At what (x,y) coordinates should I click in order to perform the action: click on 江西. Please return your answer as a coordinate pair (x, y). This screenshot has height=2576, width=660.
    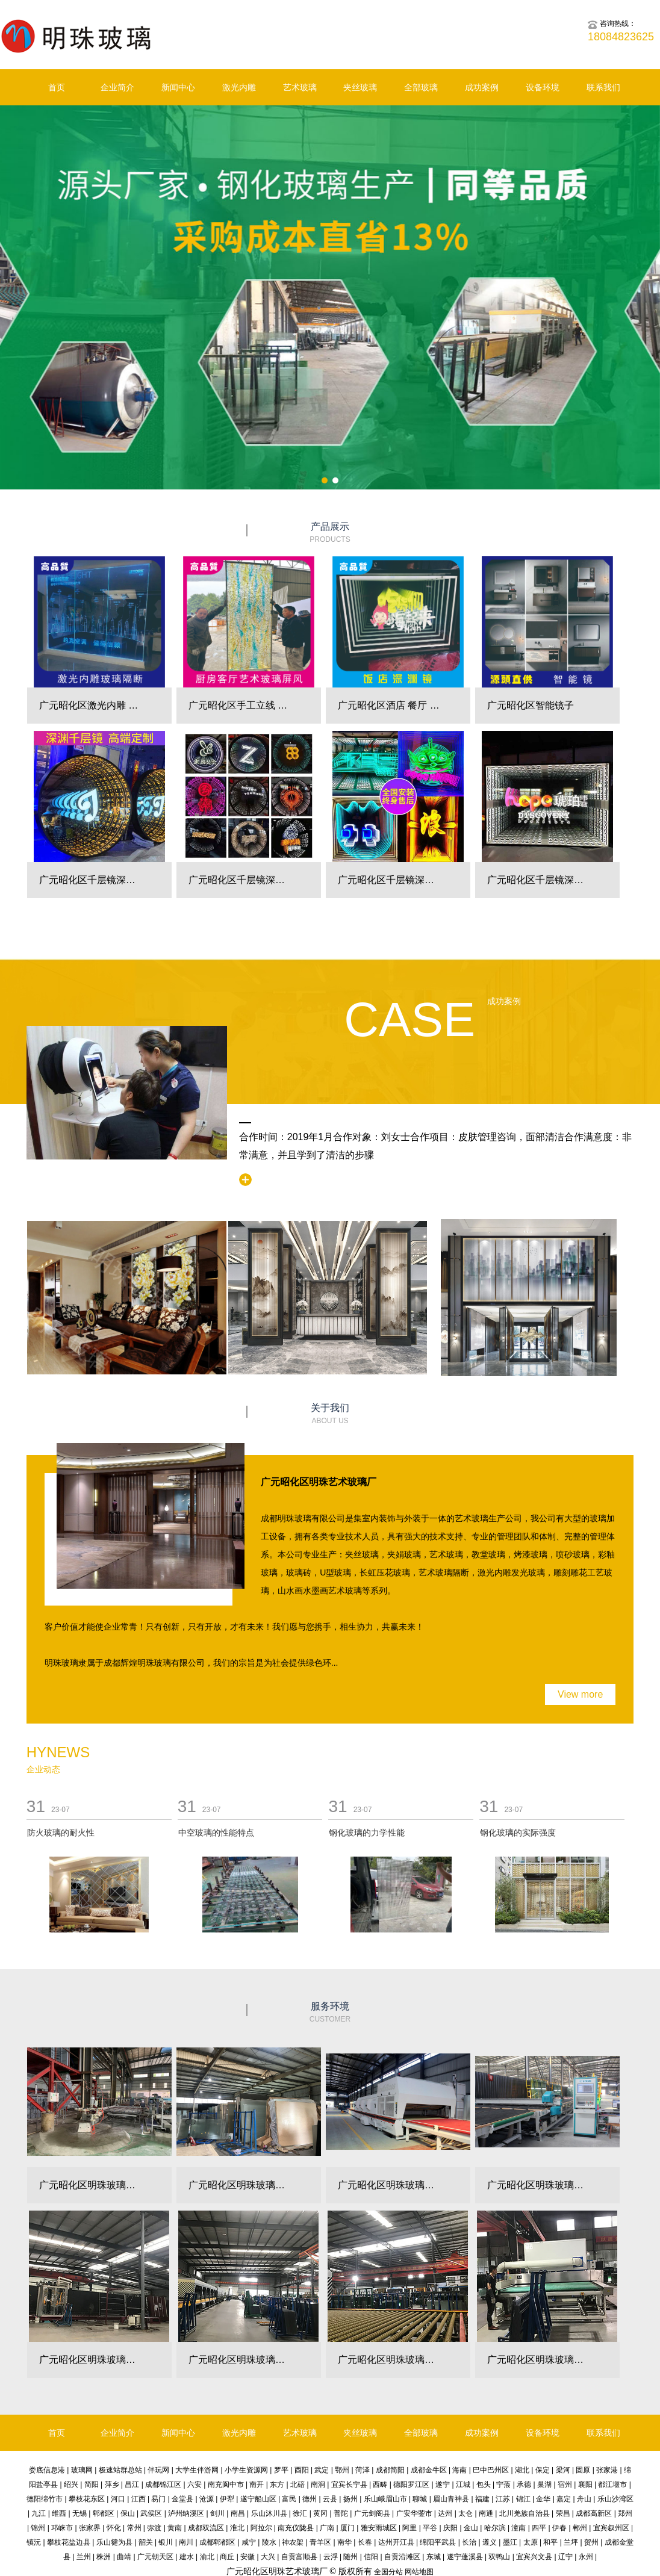
    Looking at the image, I should click on (138, 2499).